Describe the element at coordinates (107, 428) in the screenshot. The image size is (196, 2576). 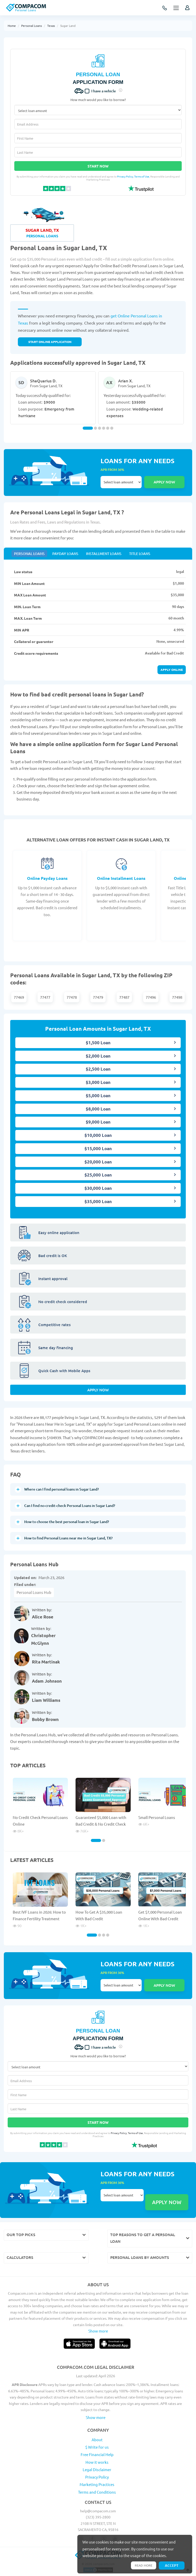
I see `[Carousel Page 5]` at that location.